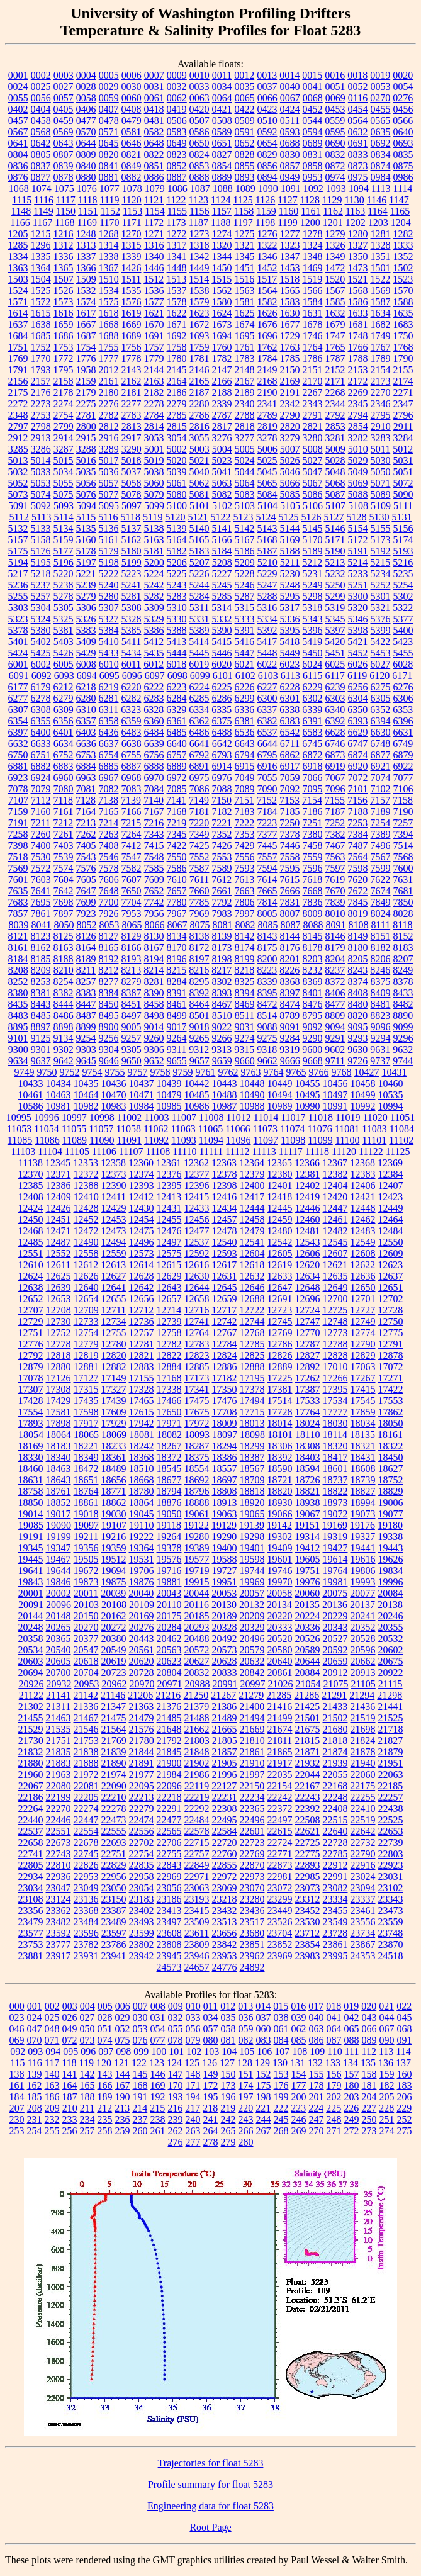  Describe the element at coordinates (113, 1865) in the screenshot. I see `22829` at that location.